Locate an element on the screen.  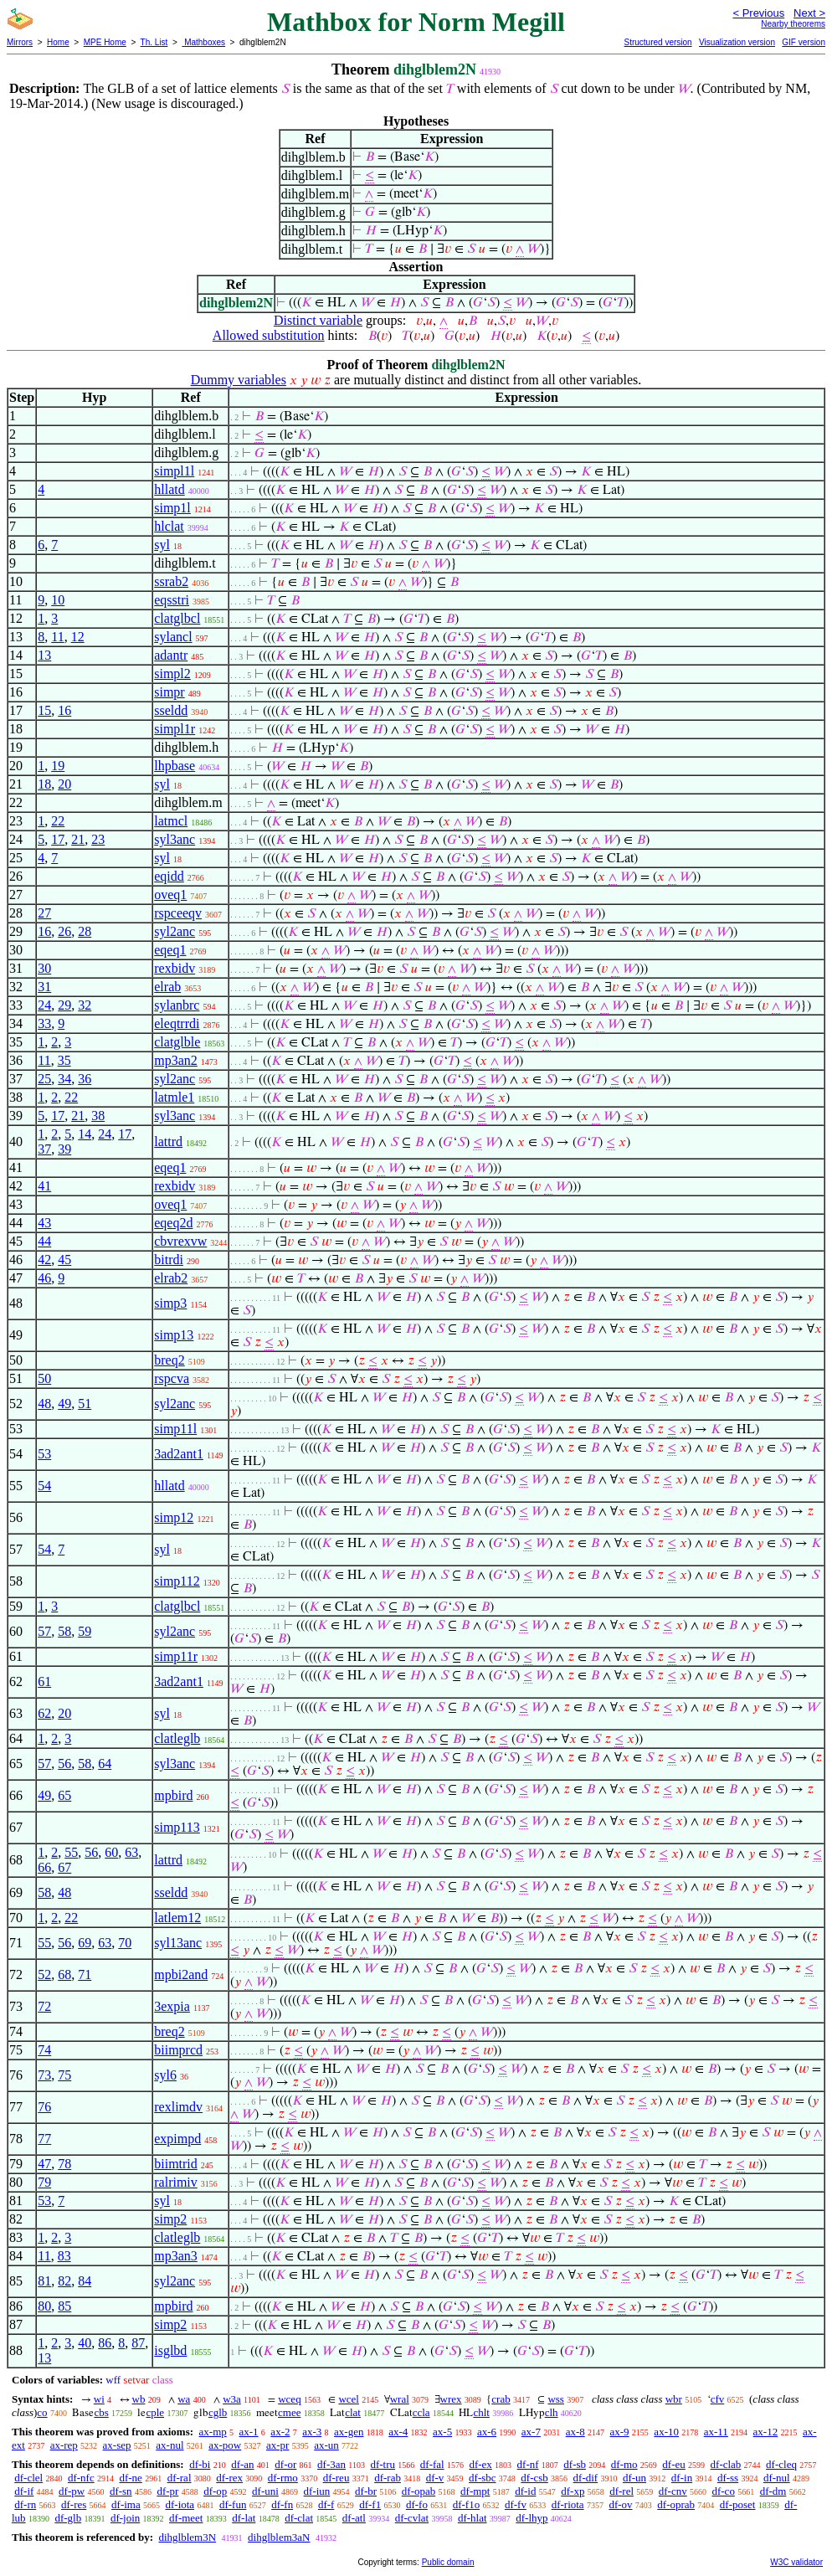
68 is located at coordinates (64, 1974).